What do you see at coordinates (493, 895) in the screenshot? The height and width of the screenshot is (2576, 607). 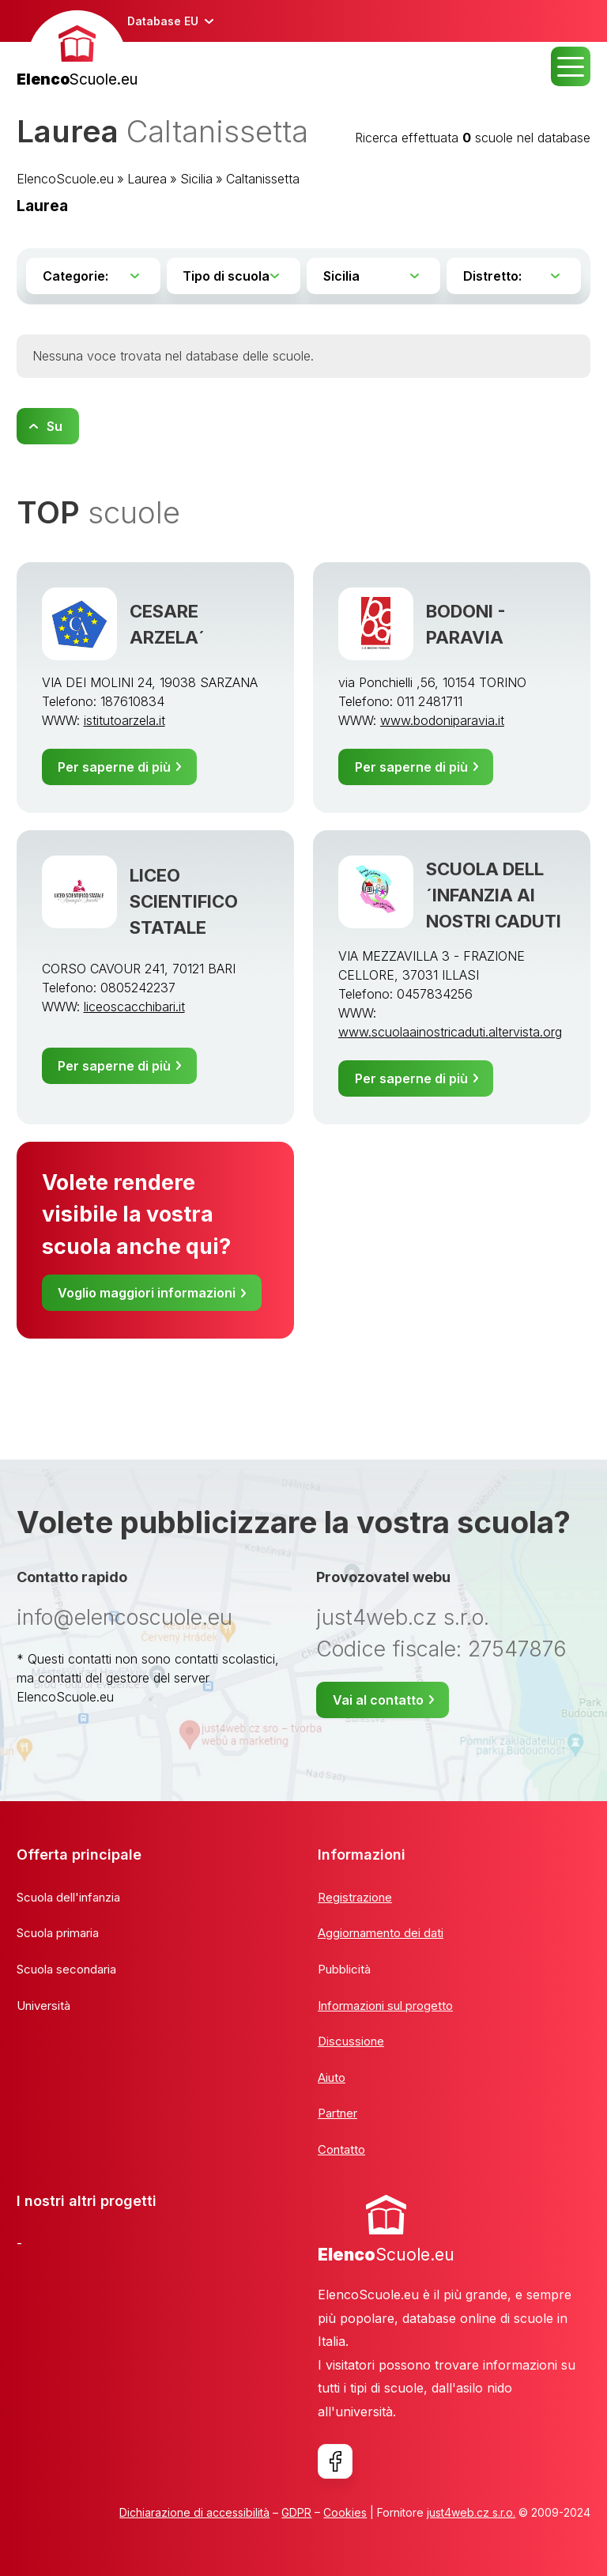 I see `SCUOLA DELL´INFANZIA AI NOSTRI CADUTI` at bounding box center [493, 895].